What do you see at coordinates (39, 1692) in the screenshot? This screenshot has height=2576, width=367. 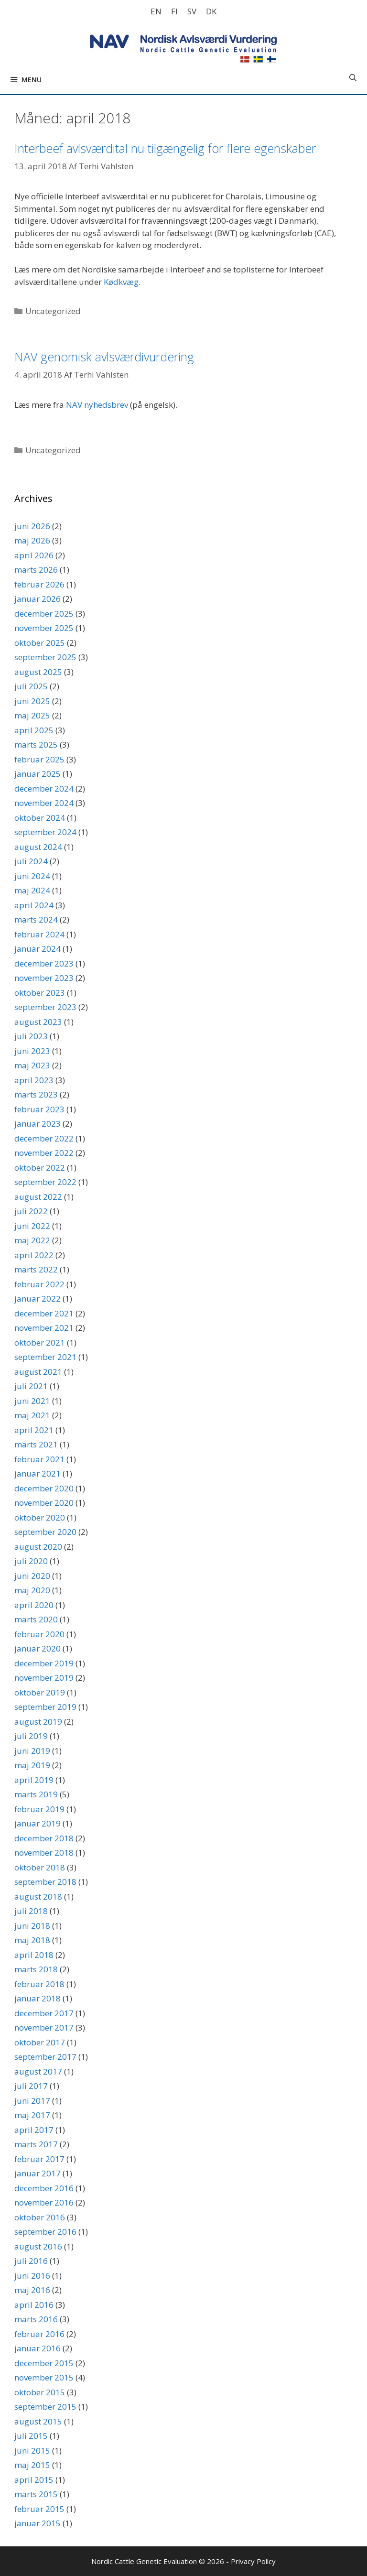 I see `oktober 2019` at bounding box center [39, 1692].